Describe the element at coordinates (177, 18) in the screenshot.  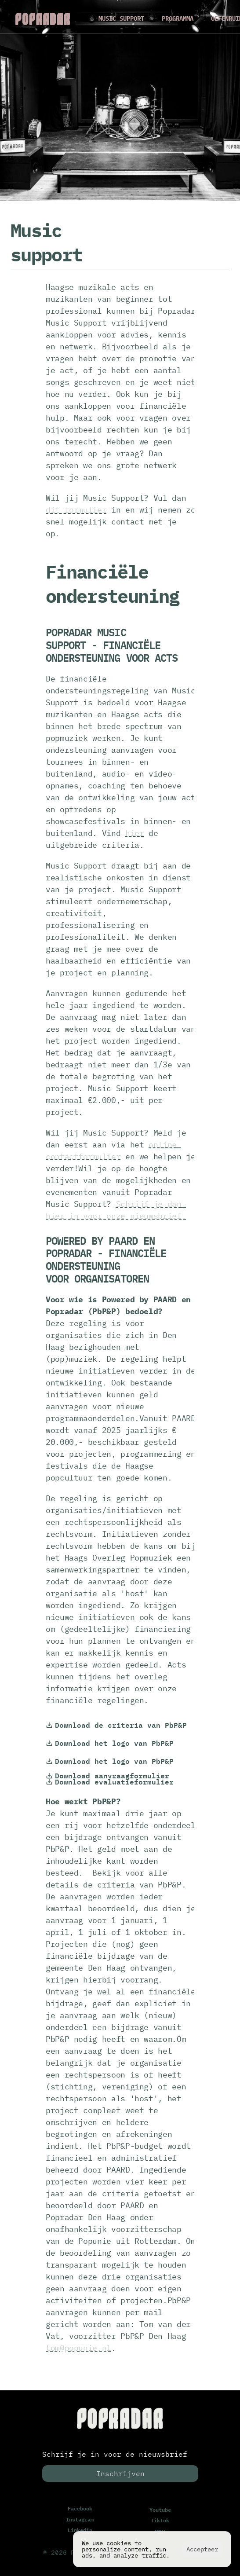
I see `PROGRAMMA` at that location.